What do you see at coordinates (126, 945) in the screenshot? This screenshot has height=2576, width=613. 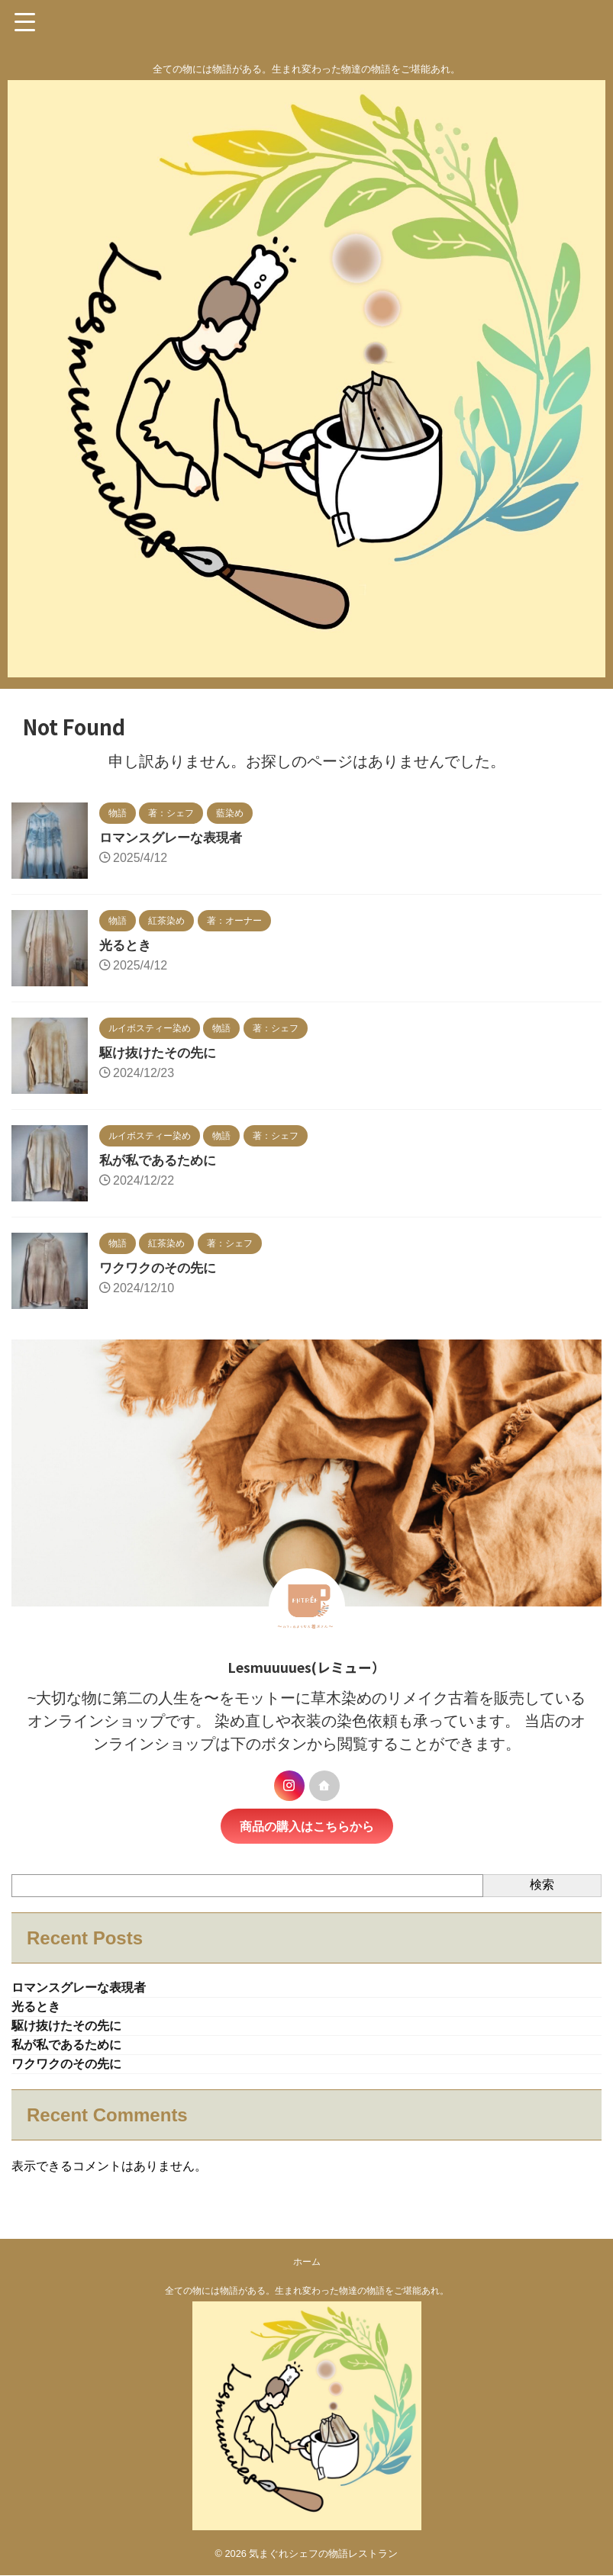 I see `光るとき` at bounding box center [126, 945].